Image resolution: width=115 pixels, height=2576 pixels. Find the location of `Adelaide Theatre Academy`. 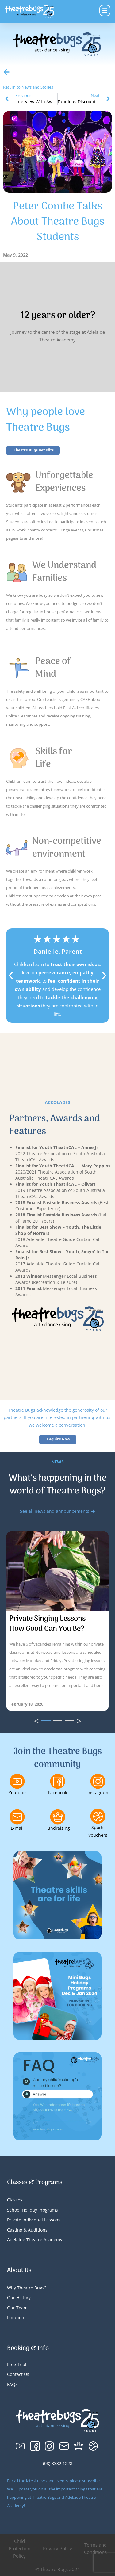

Adelaide Theatre Academy is located at coordinates (34, 2240).